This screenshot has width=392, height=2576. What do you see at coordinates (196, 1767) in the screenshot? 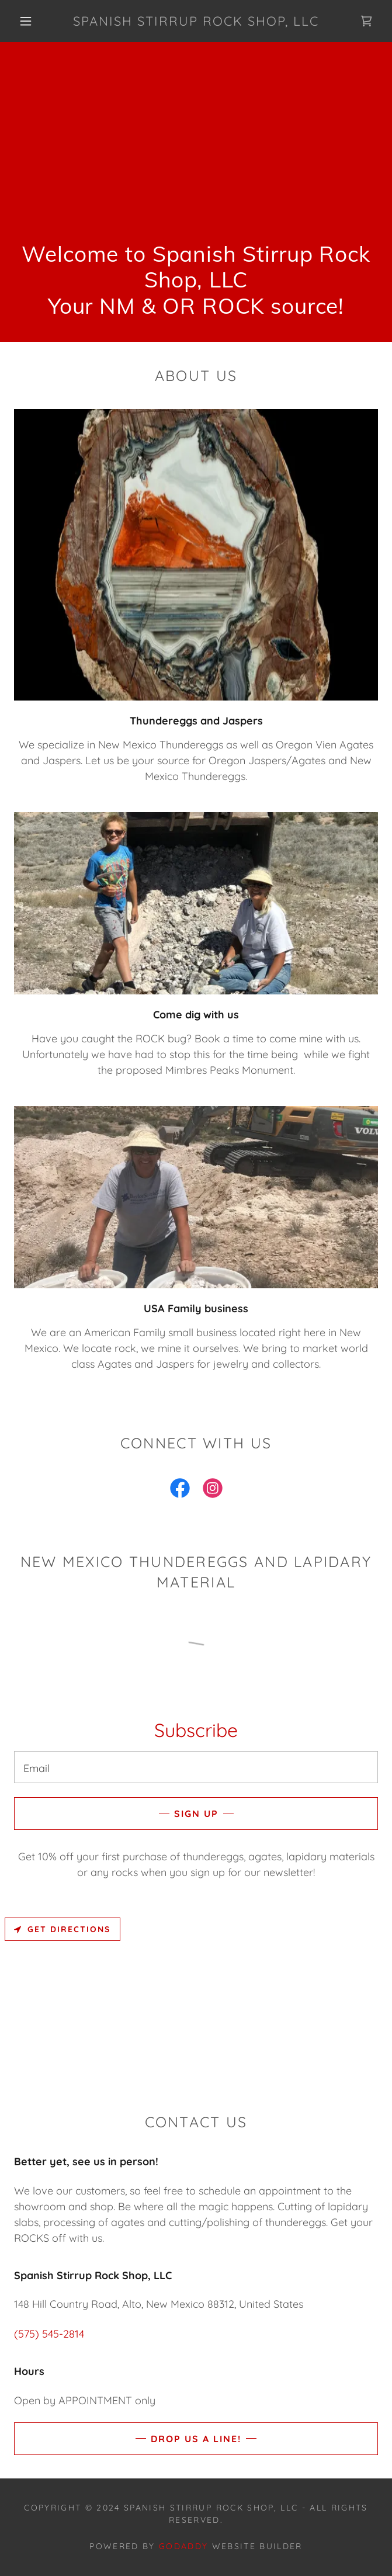
I see `[textbox]` at bounding box center [196, 1767].